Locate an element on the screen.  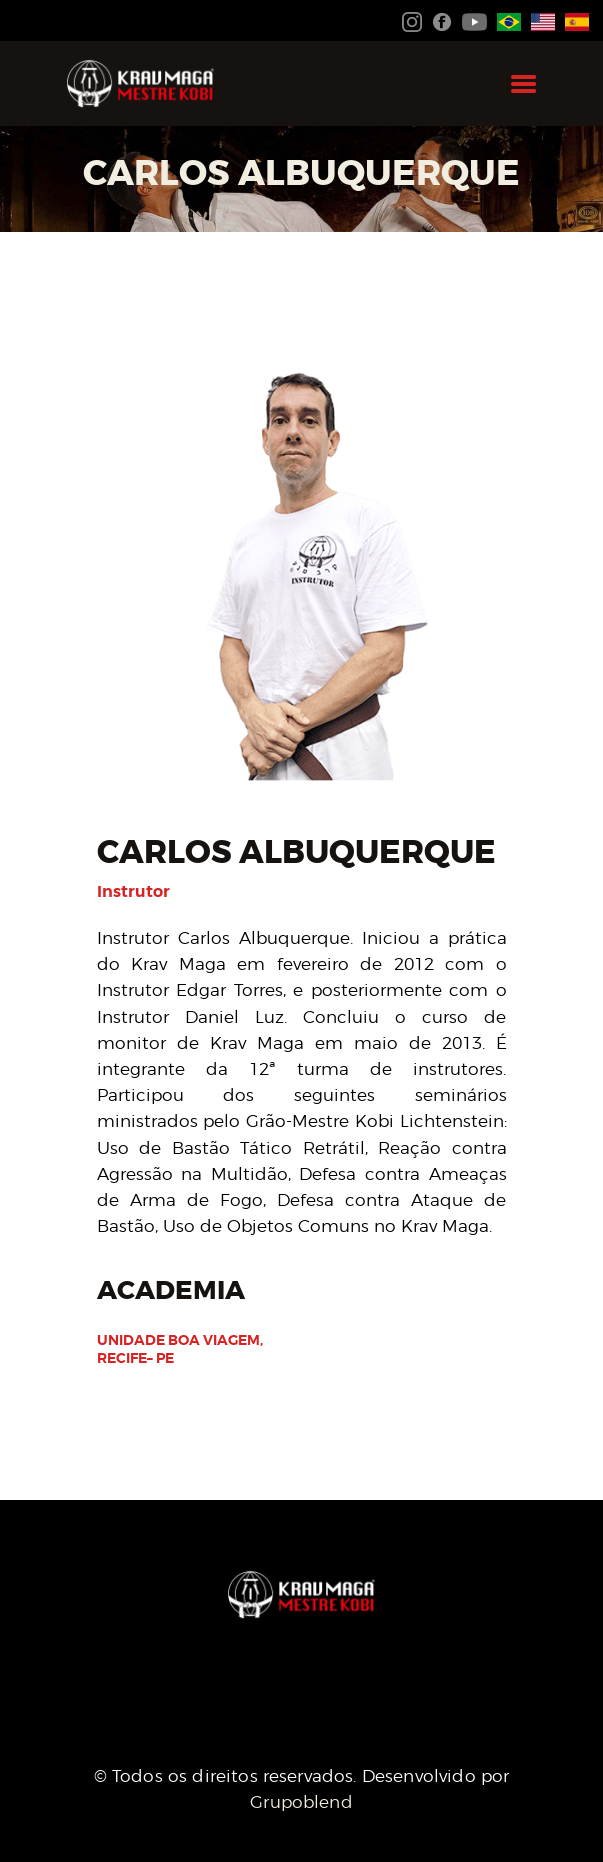
Grupoblend is located at coordinates (301, 1802).